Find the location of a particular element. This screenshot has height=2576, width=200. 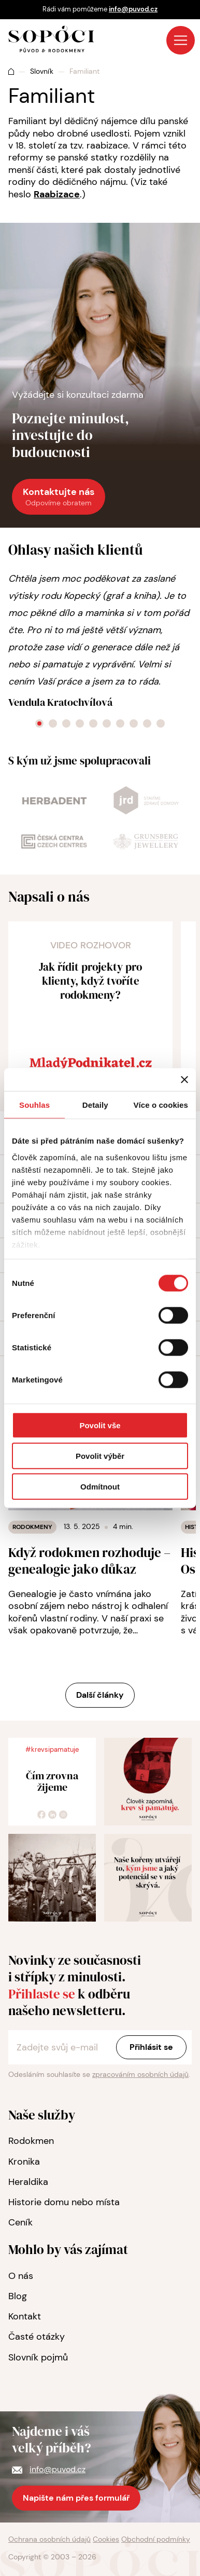

[Go to slide 9] is located at coordinates (147, 723).